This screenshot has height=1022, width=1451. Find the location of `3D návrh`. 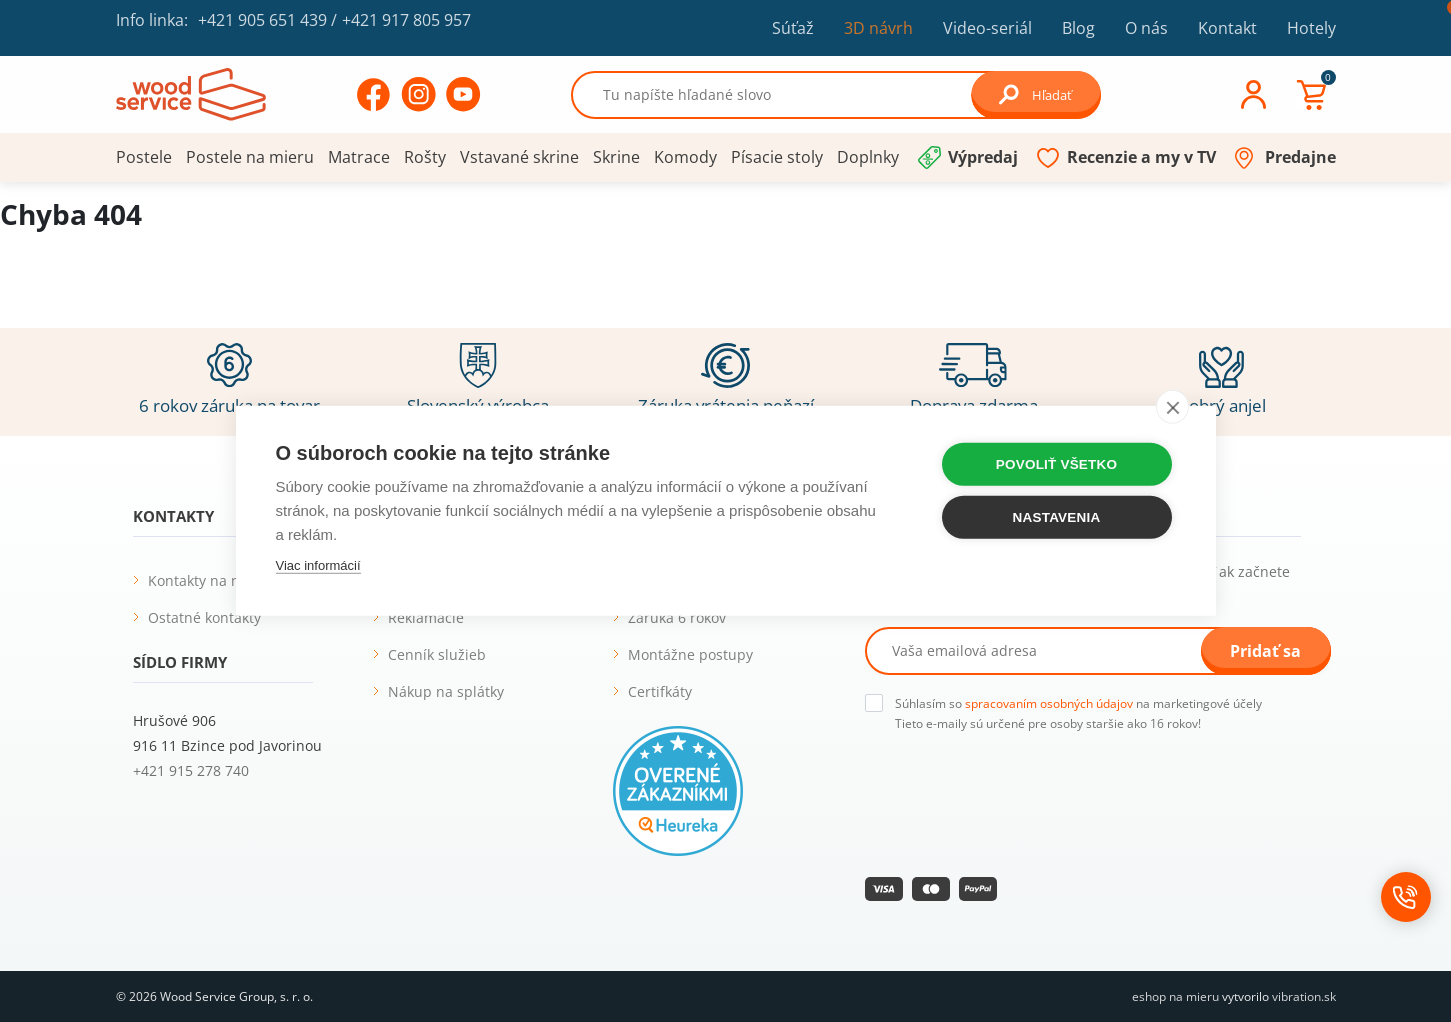

3D návrh is located at coordinates (878, 28).